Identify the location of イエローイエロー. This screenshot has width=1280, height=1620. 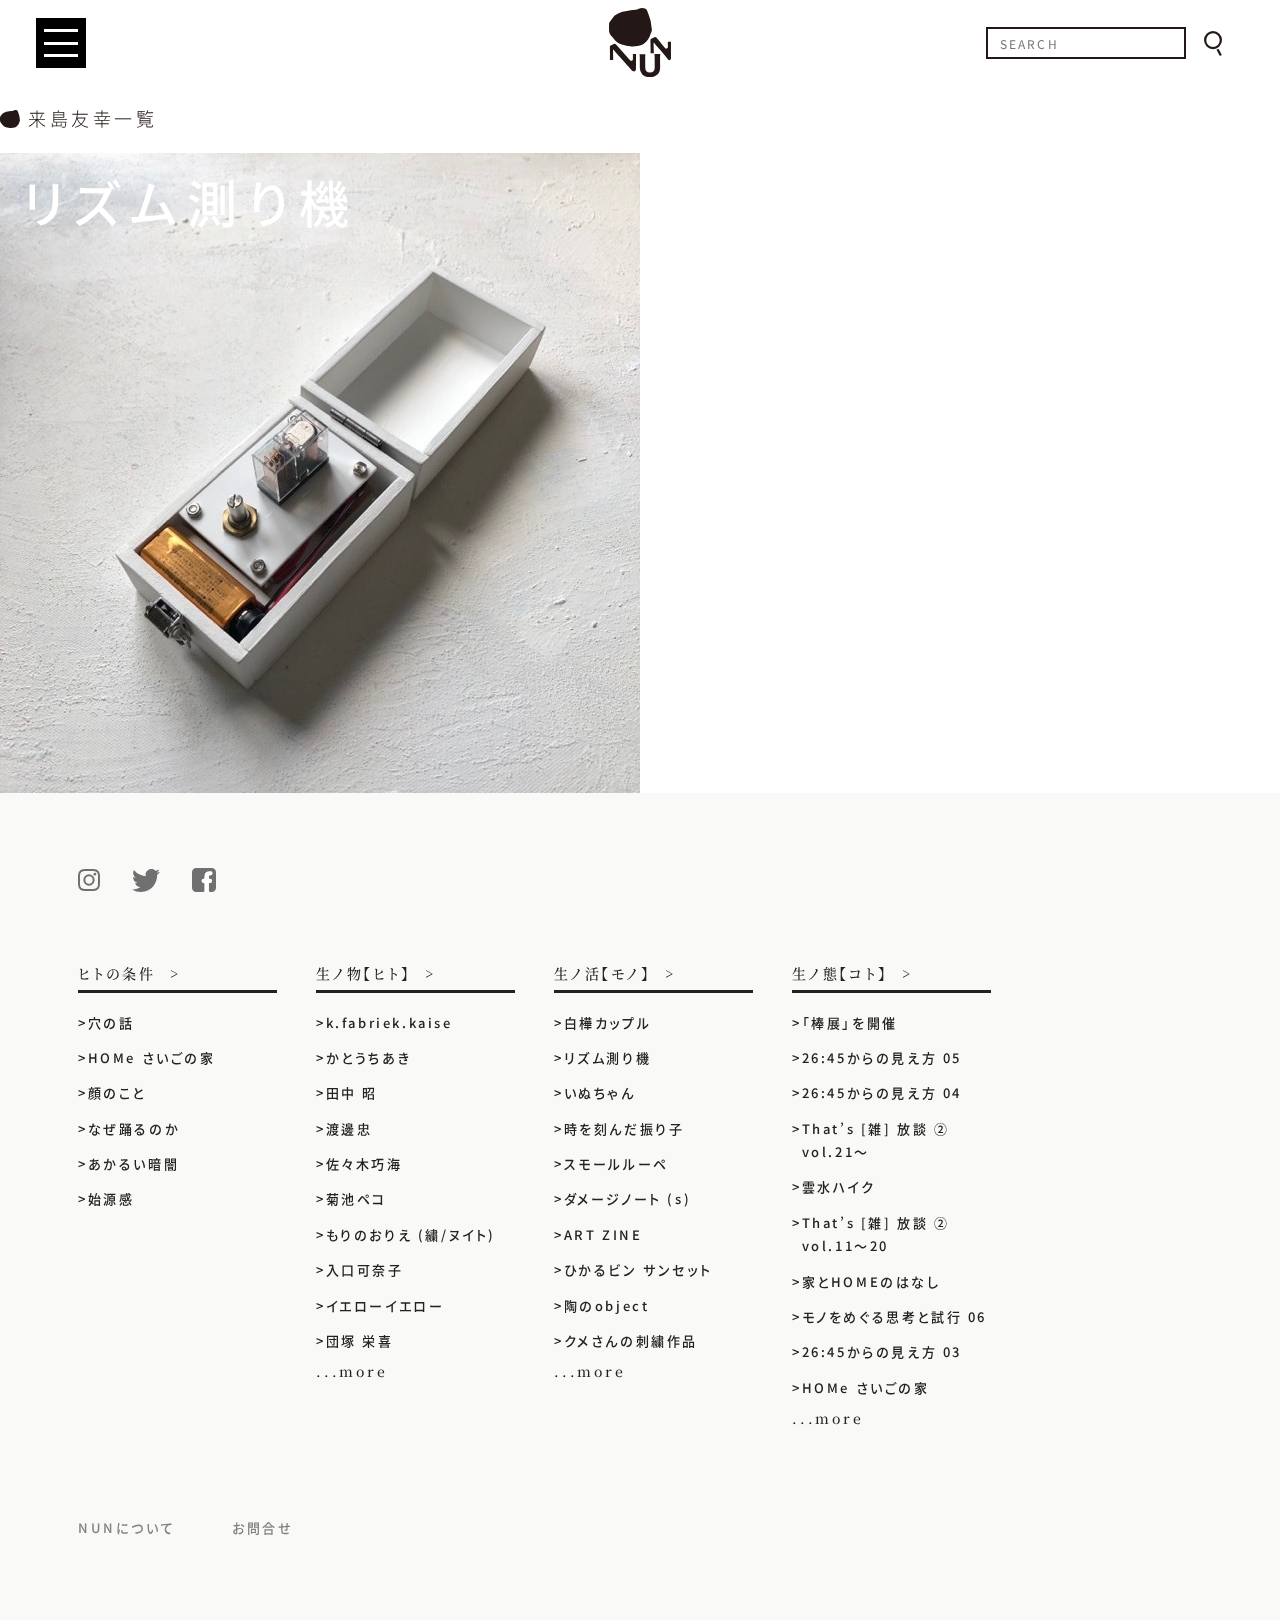
(385, 1305).